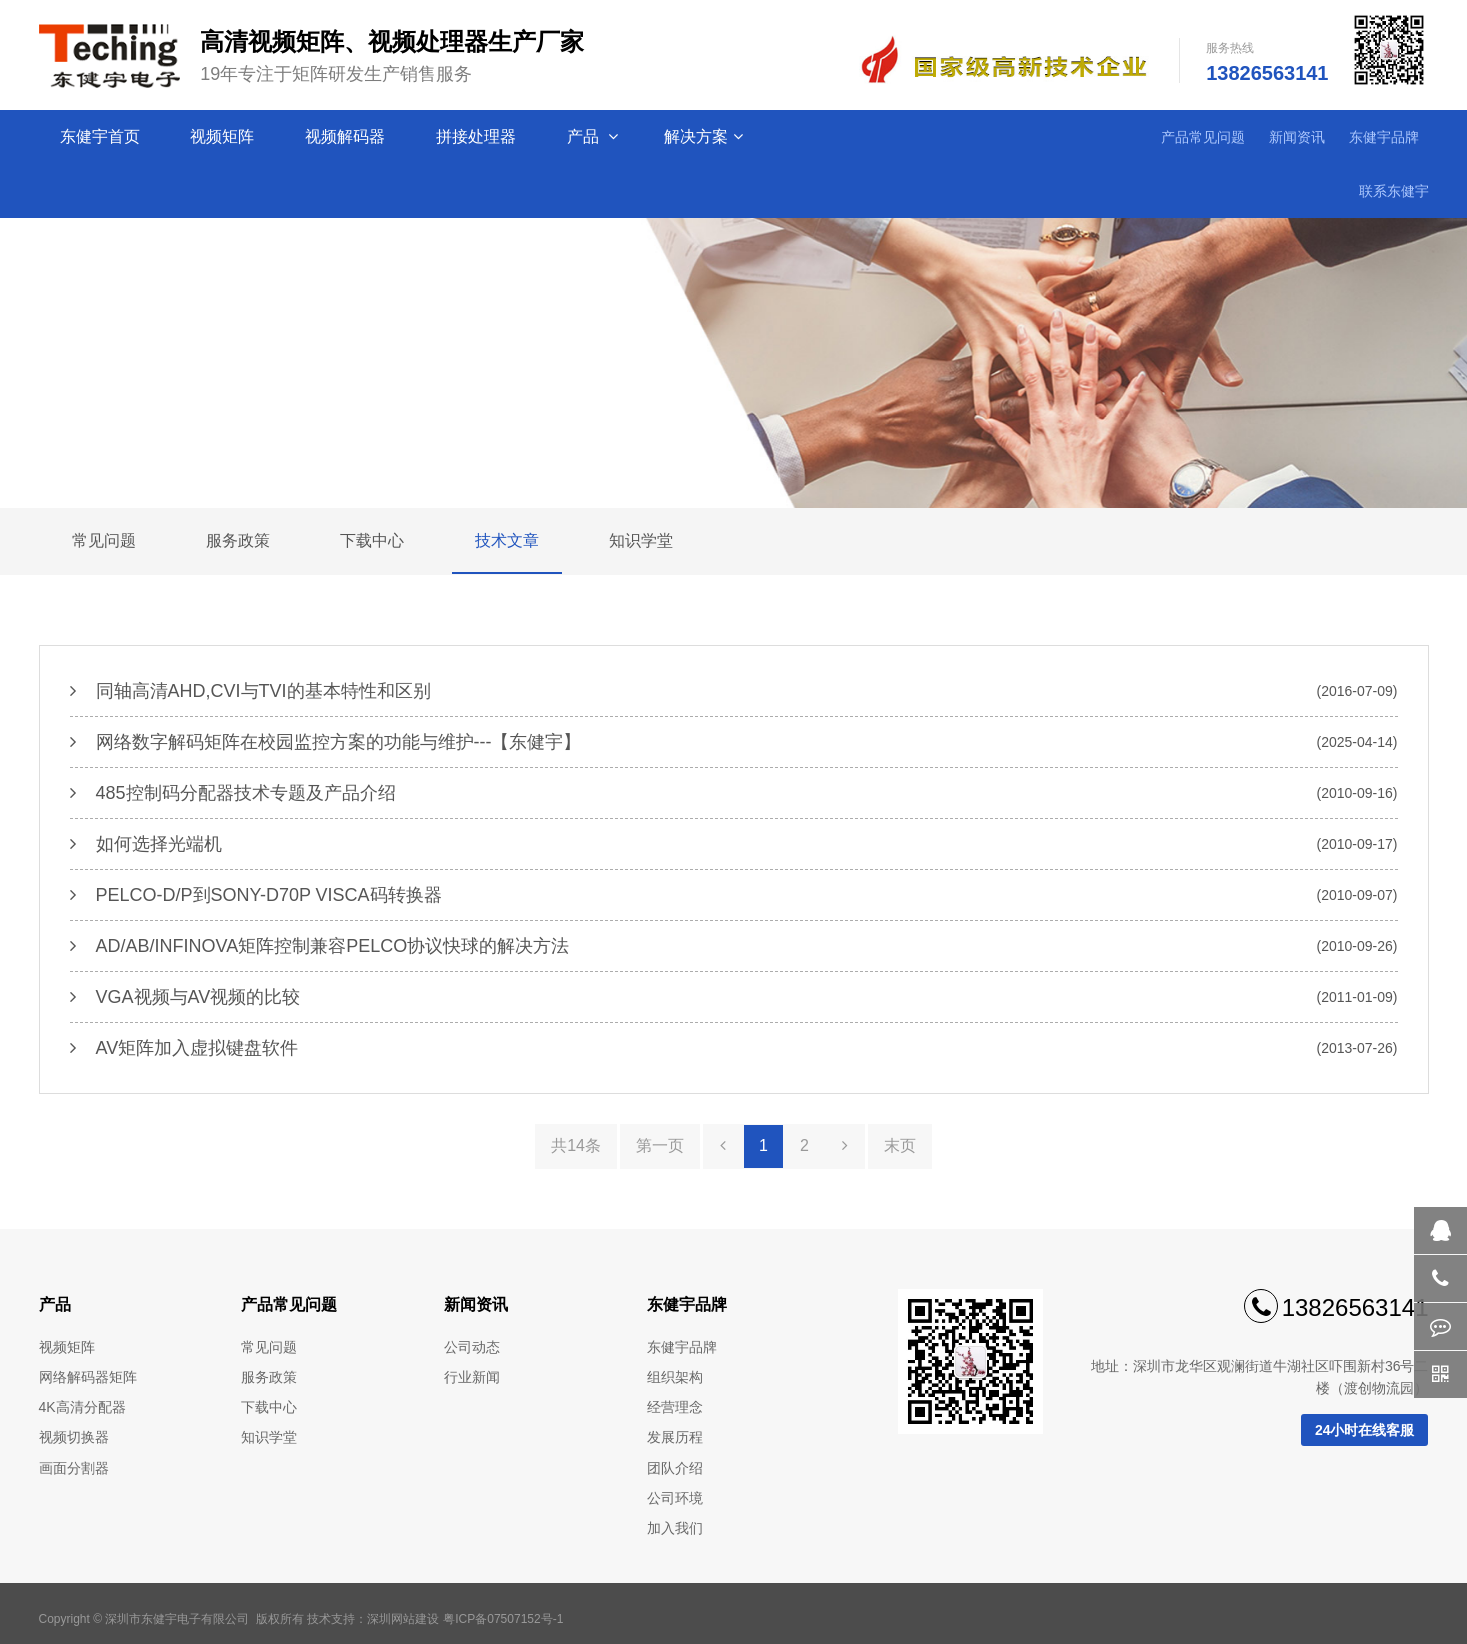 This screenshot has height=1644, width=1467. What do you see at coordinates (675, 1407) in the screenshot?
I see `经营理念` at bounding box center [675, 1407].